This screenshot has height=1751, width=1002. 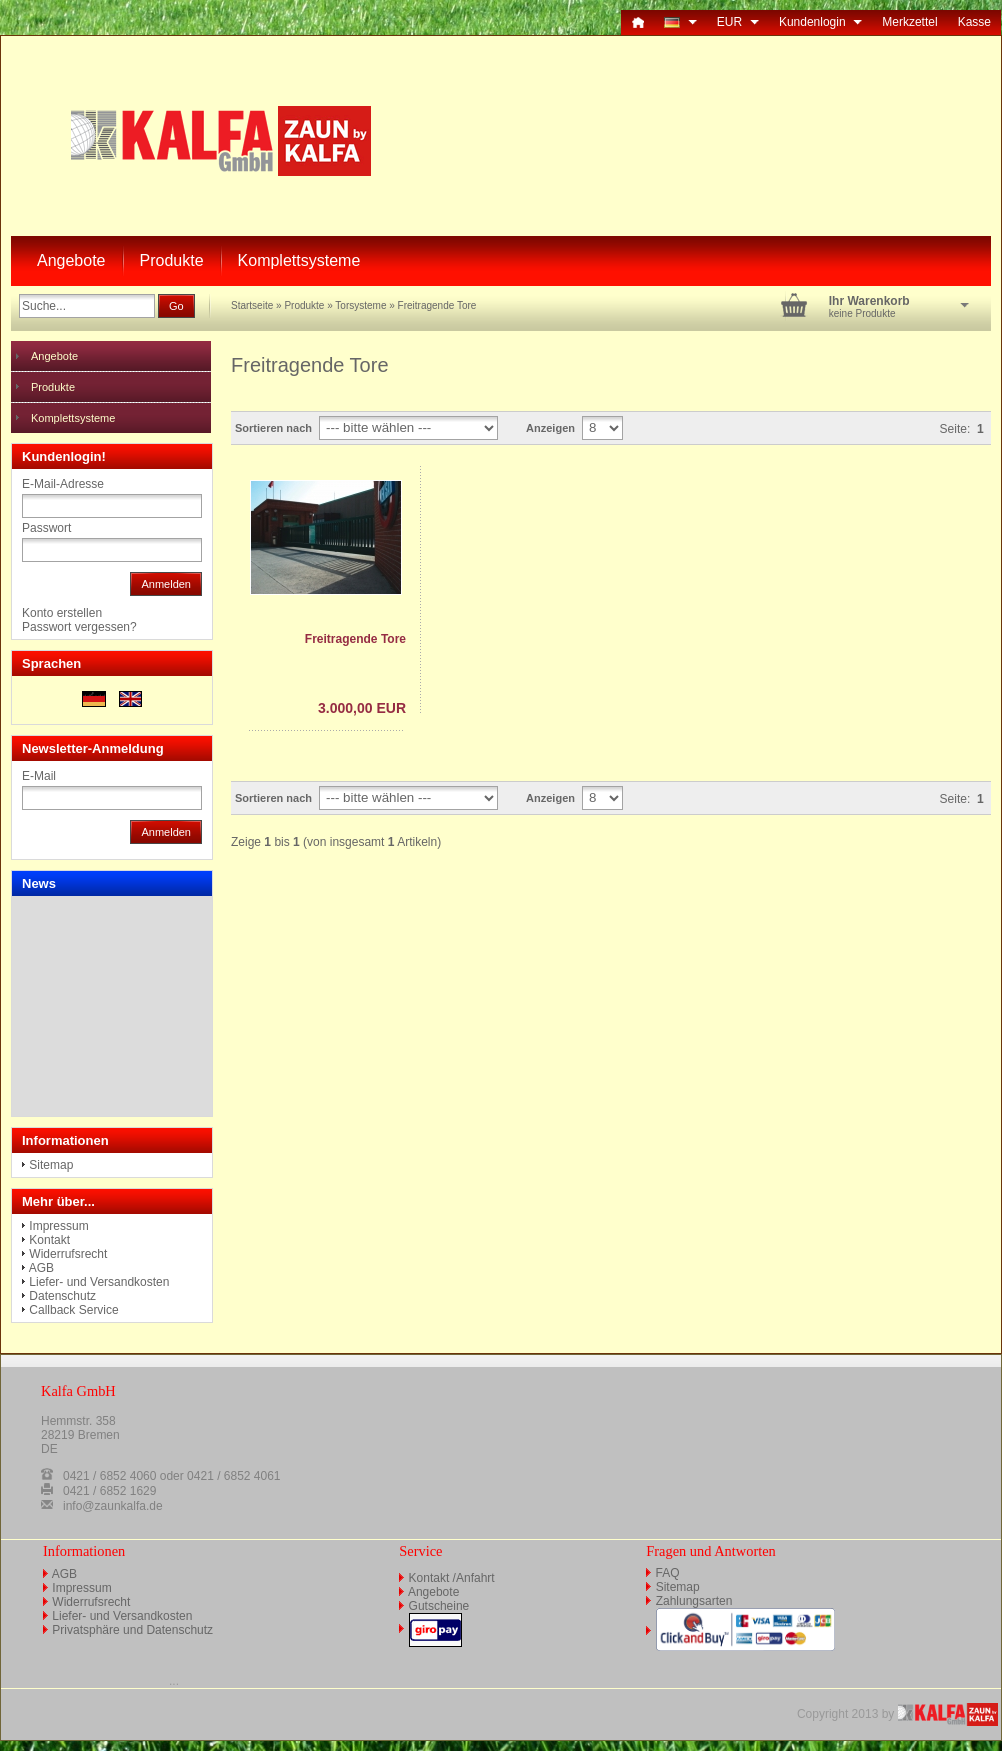 What do you see at coordinates (73, 1310) in the screenshot?
I see `Callback Service` at bounding box center [73, 1310].